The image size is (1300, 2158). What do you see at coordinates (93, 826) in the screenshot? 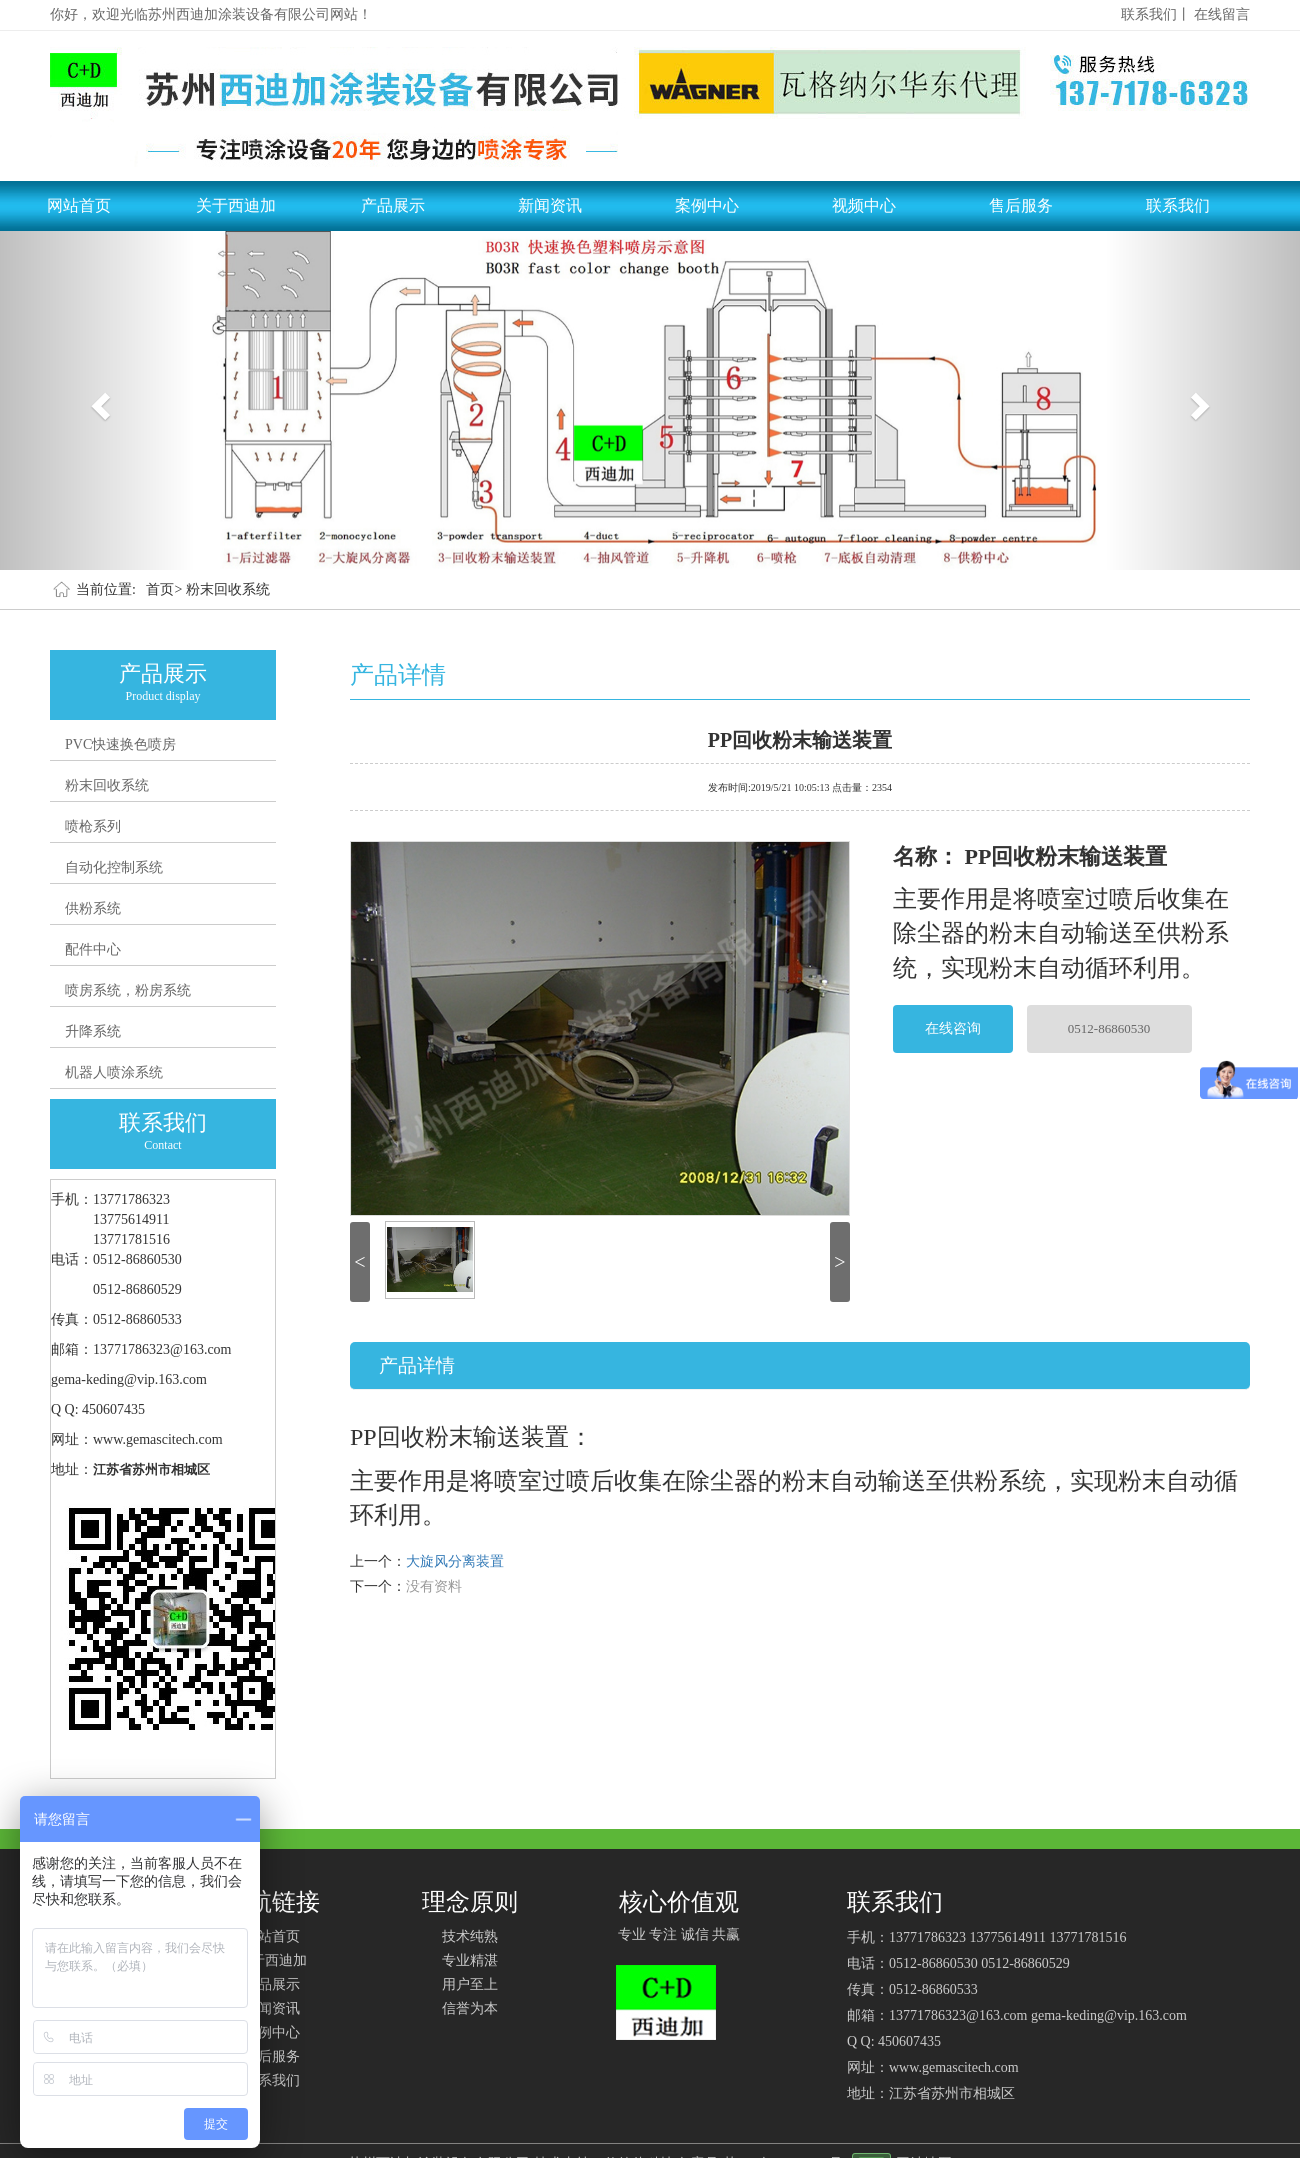
I see `喷枪系列` at bounding box center [93, 826].